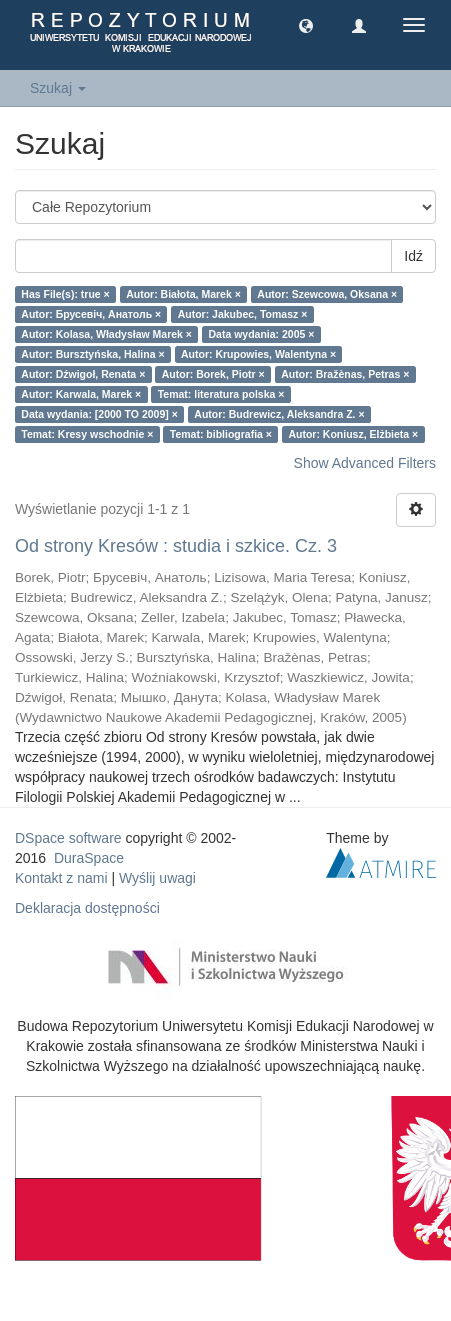  I want to click on Data wydania: 2005 ×, so click(261, 334).